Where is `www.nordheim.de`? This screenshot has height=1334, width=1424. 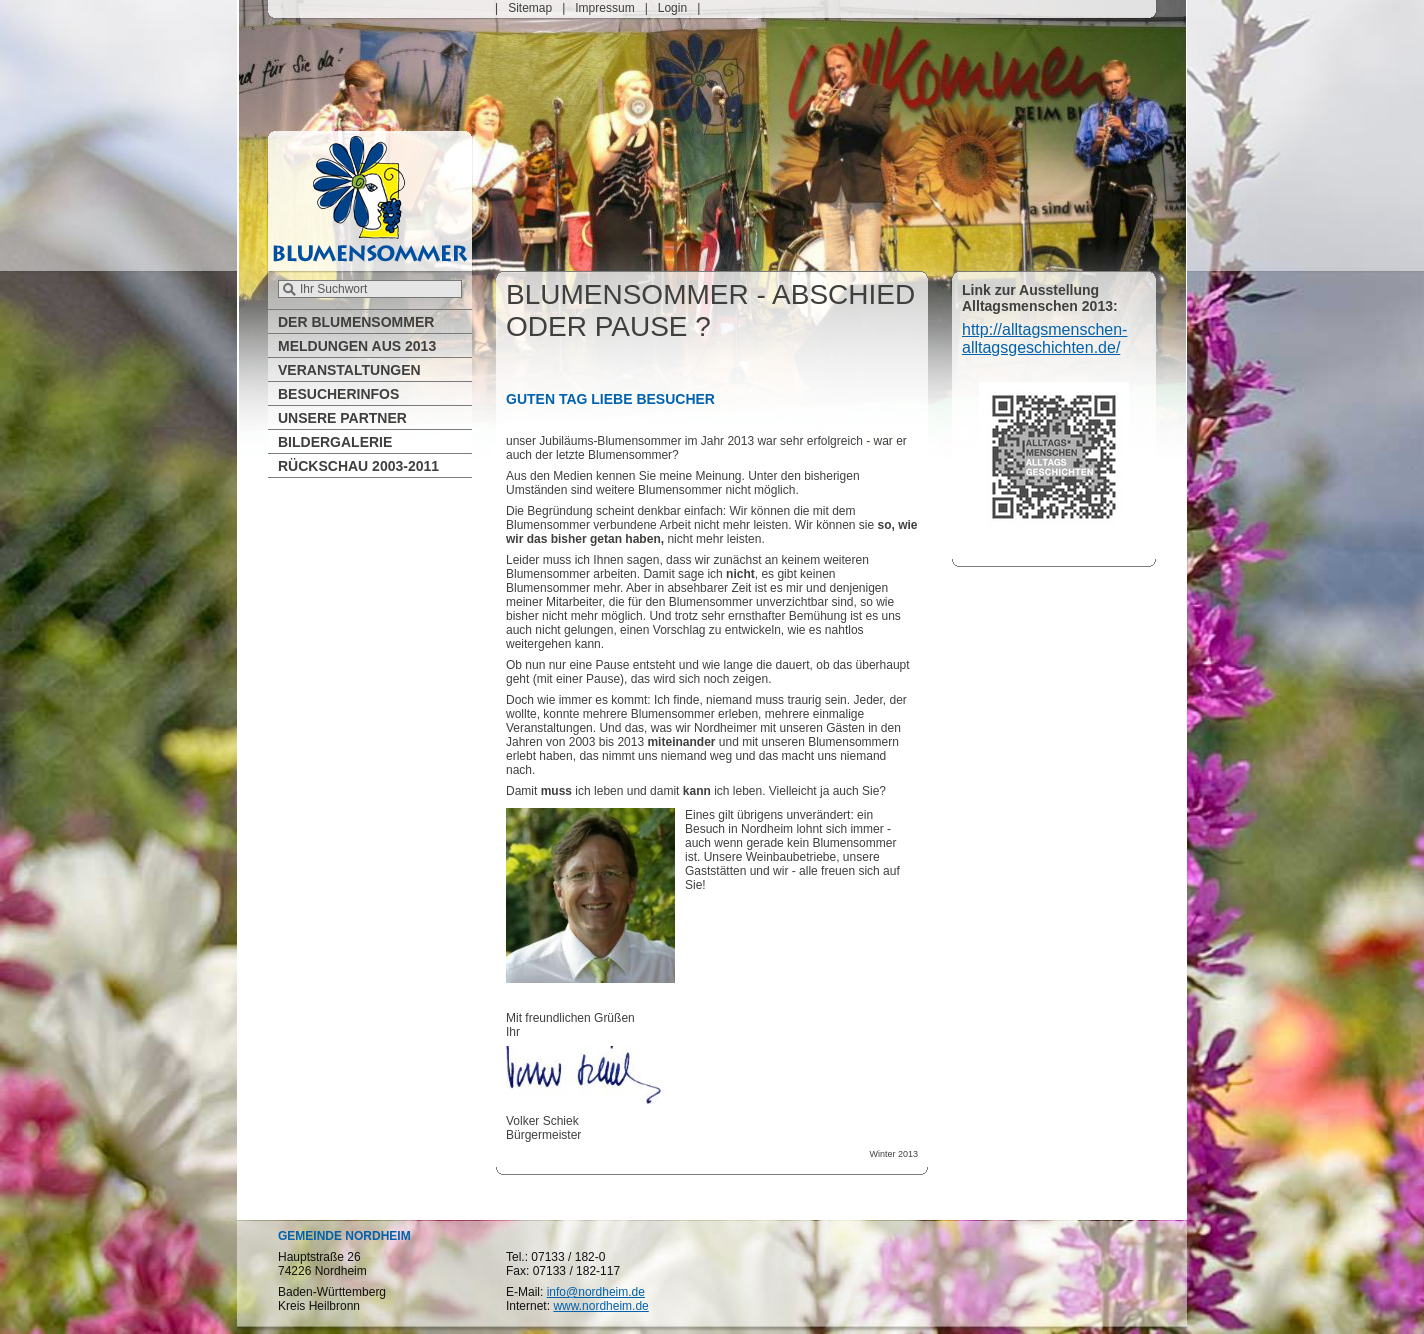 www.nordheim.de is located at coordinates (600, 1306).